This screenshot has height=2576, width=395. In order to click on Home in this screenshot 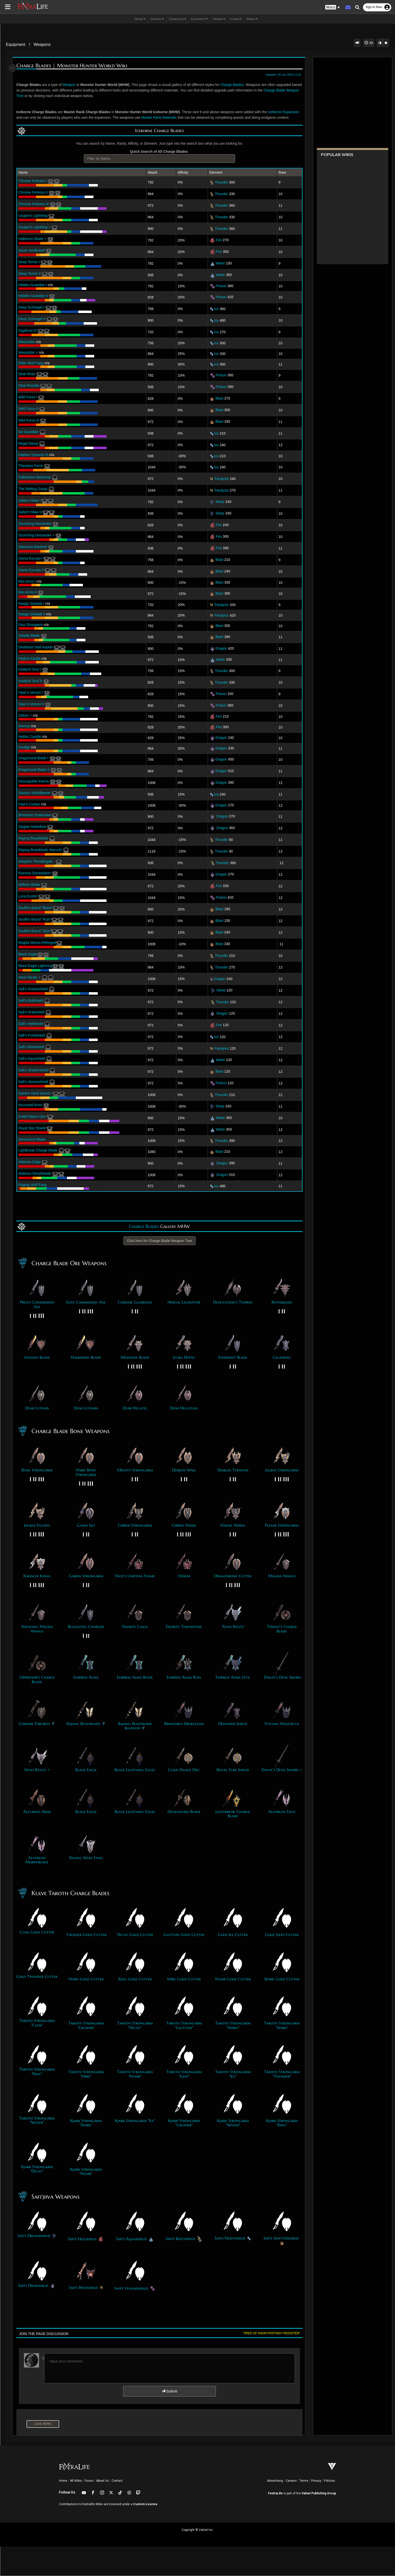, I will do `click(63, 2501)`.